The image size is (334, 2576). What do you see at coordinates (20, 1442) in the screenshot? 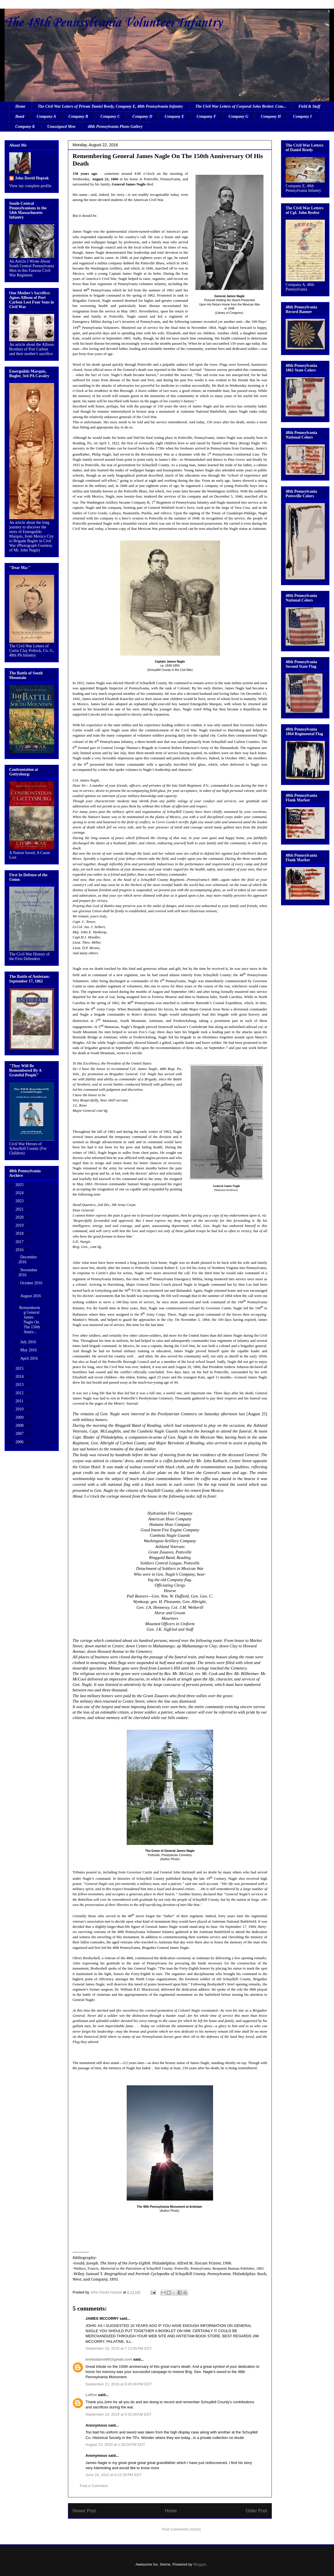
I see `2006` at bounding box center [20, 1442].